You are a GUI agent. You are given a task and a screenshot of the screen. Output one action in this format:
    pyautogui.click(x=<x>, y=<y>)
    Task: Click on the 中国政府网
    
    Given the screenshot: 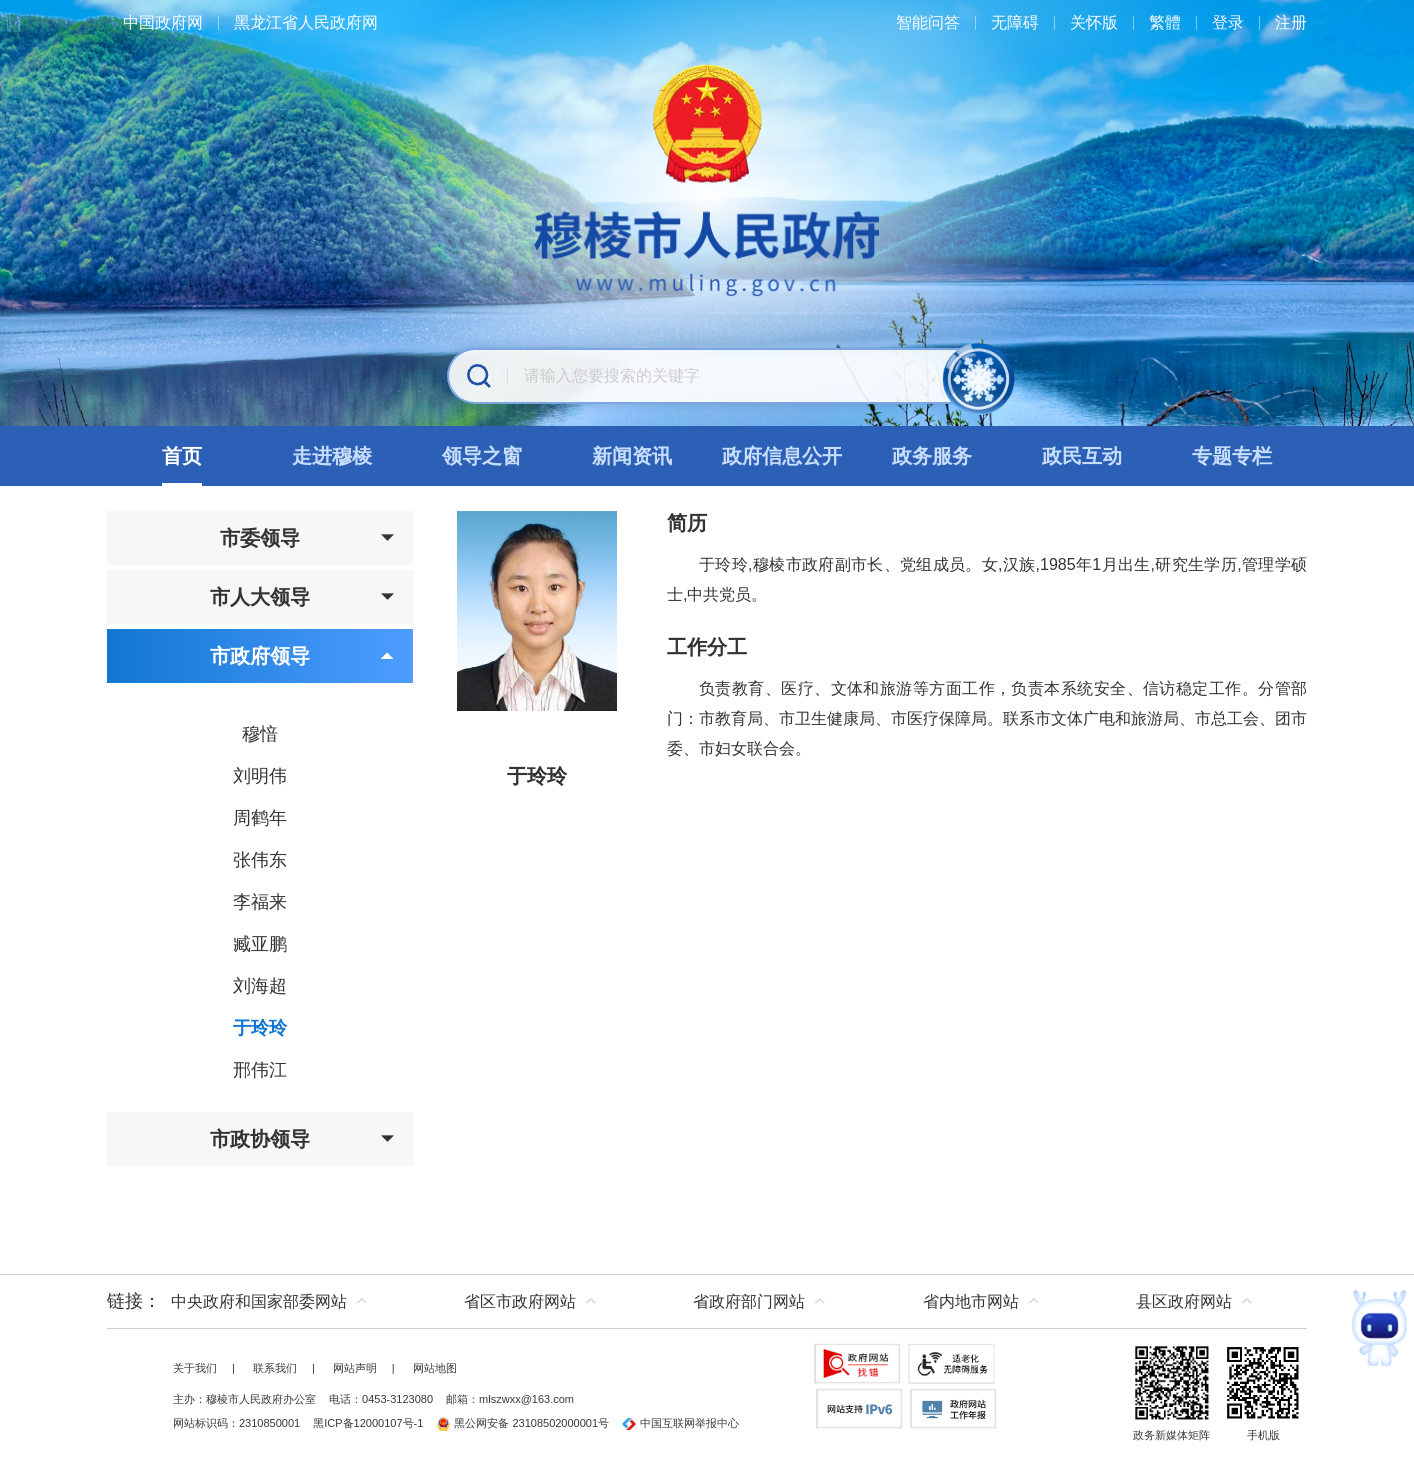 What is the action you would take?
    pyautogui.click(x=163, y=22)
    